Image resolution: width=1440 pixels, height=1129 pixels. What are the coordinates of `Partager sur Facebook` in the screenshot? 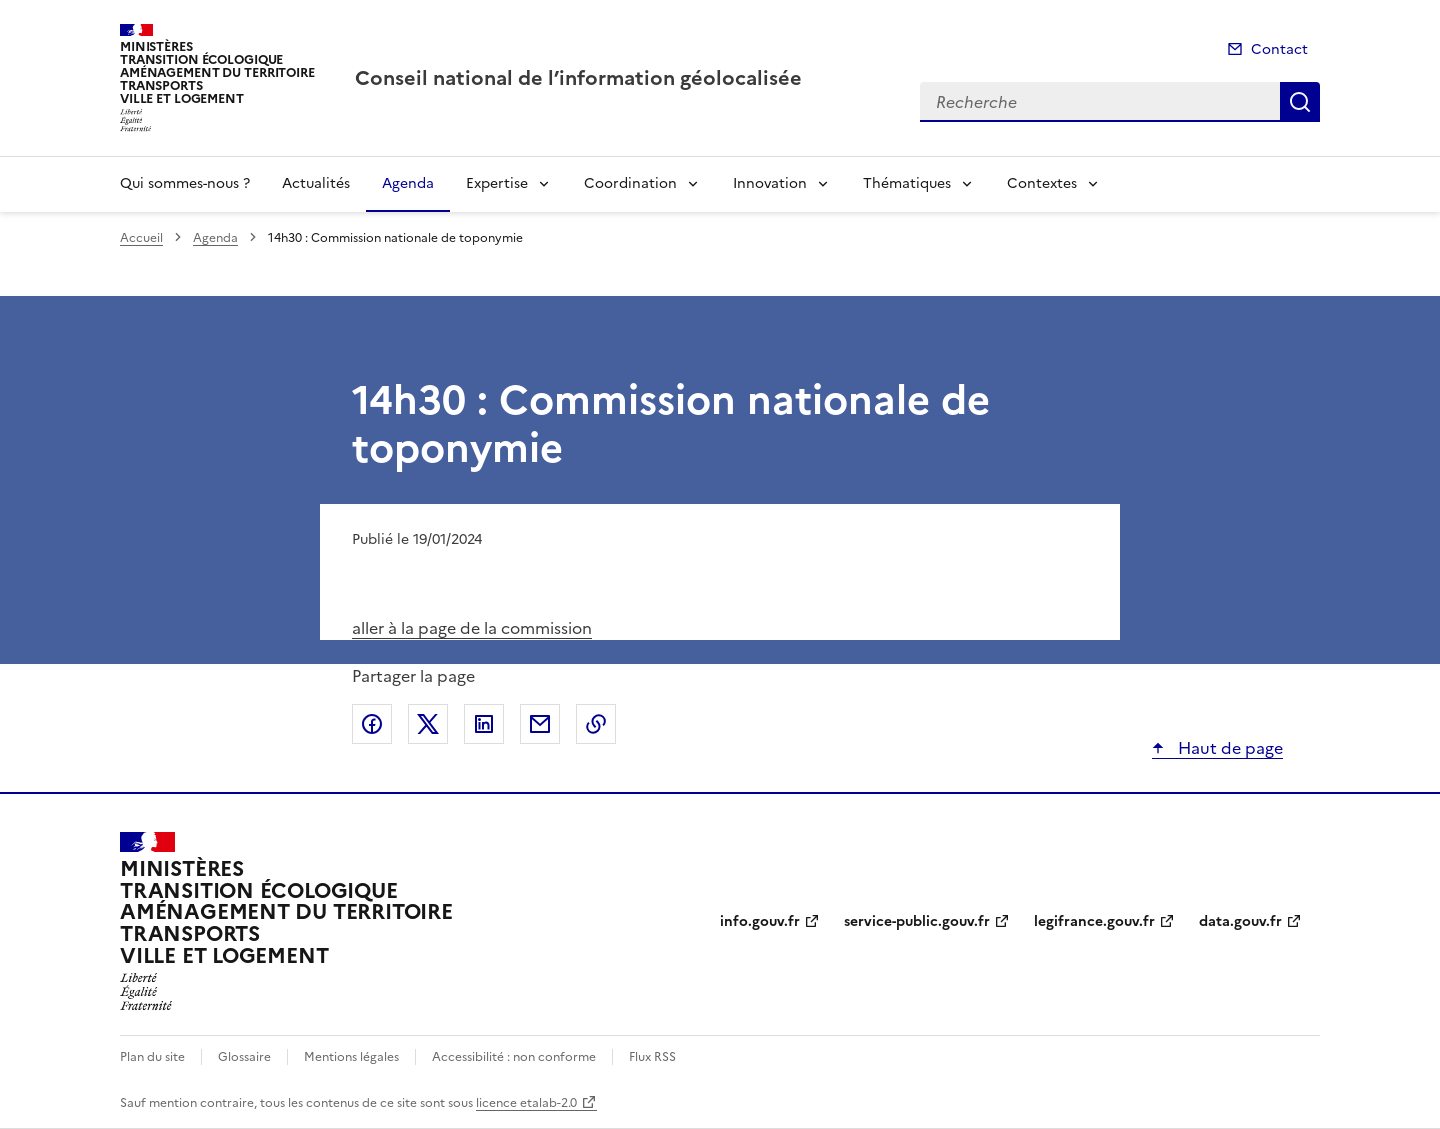 It's located at (372, 724).